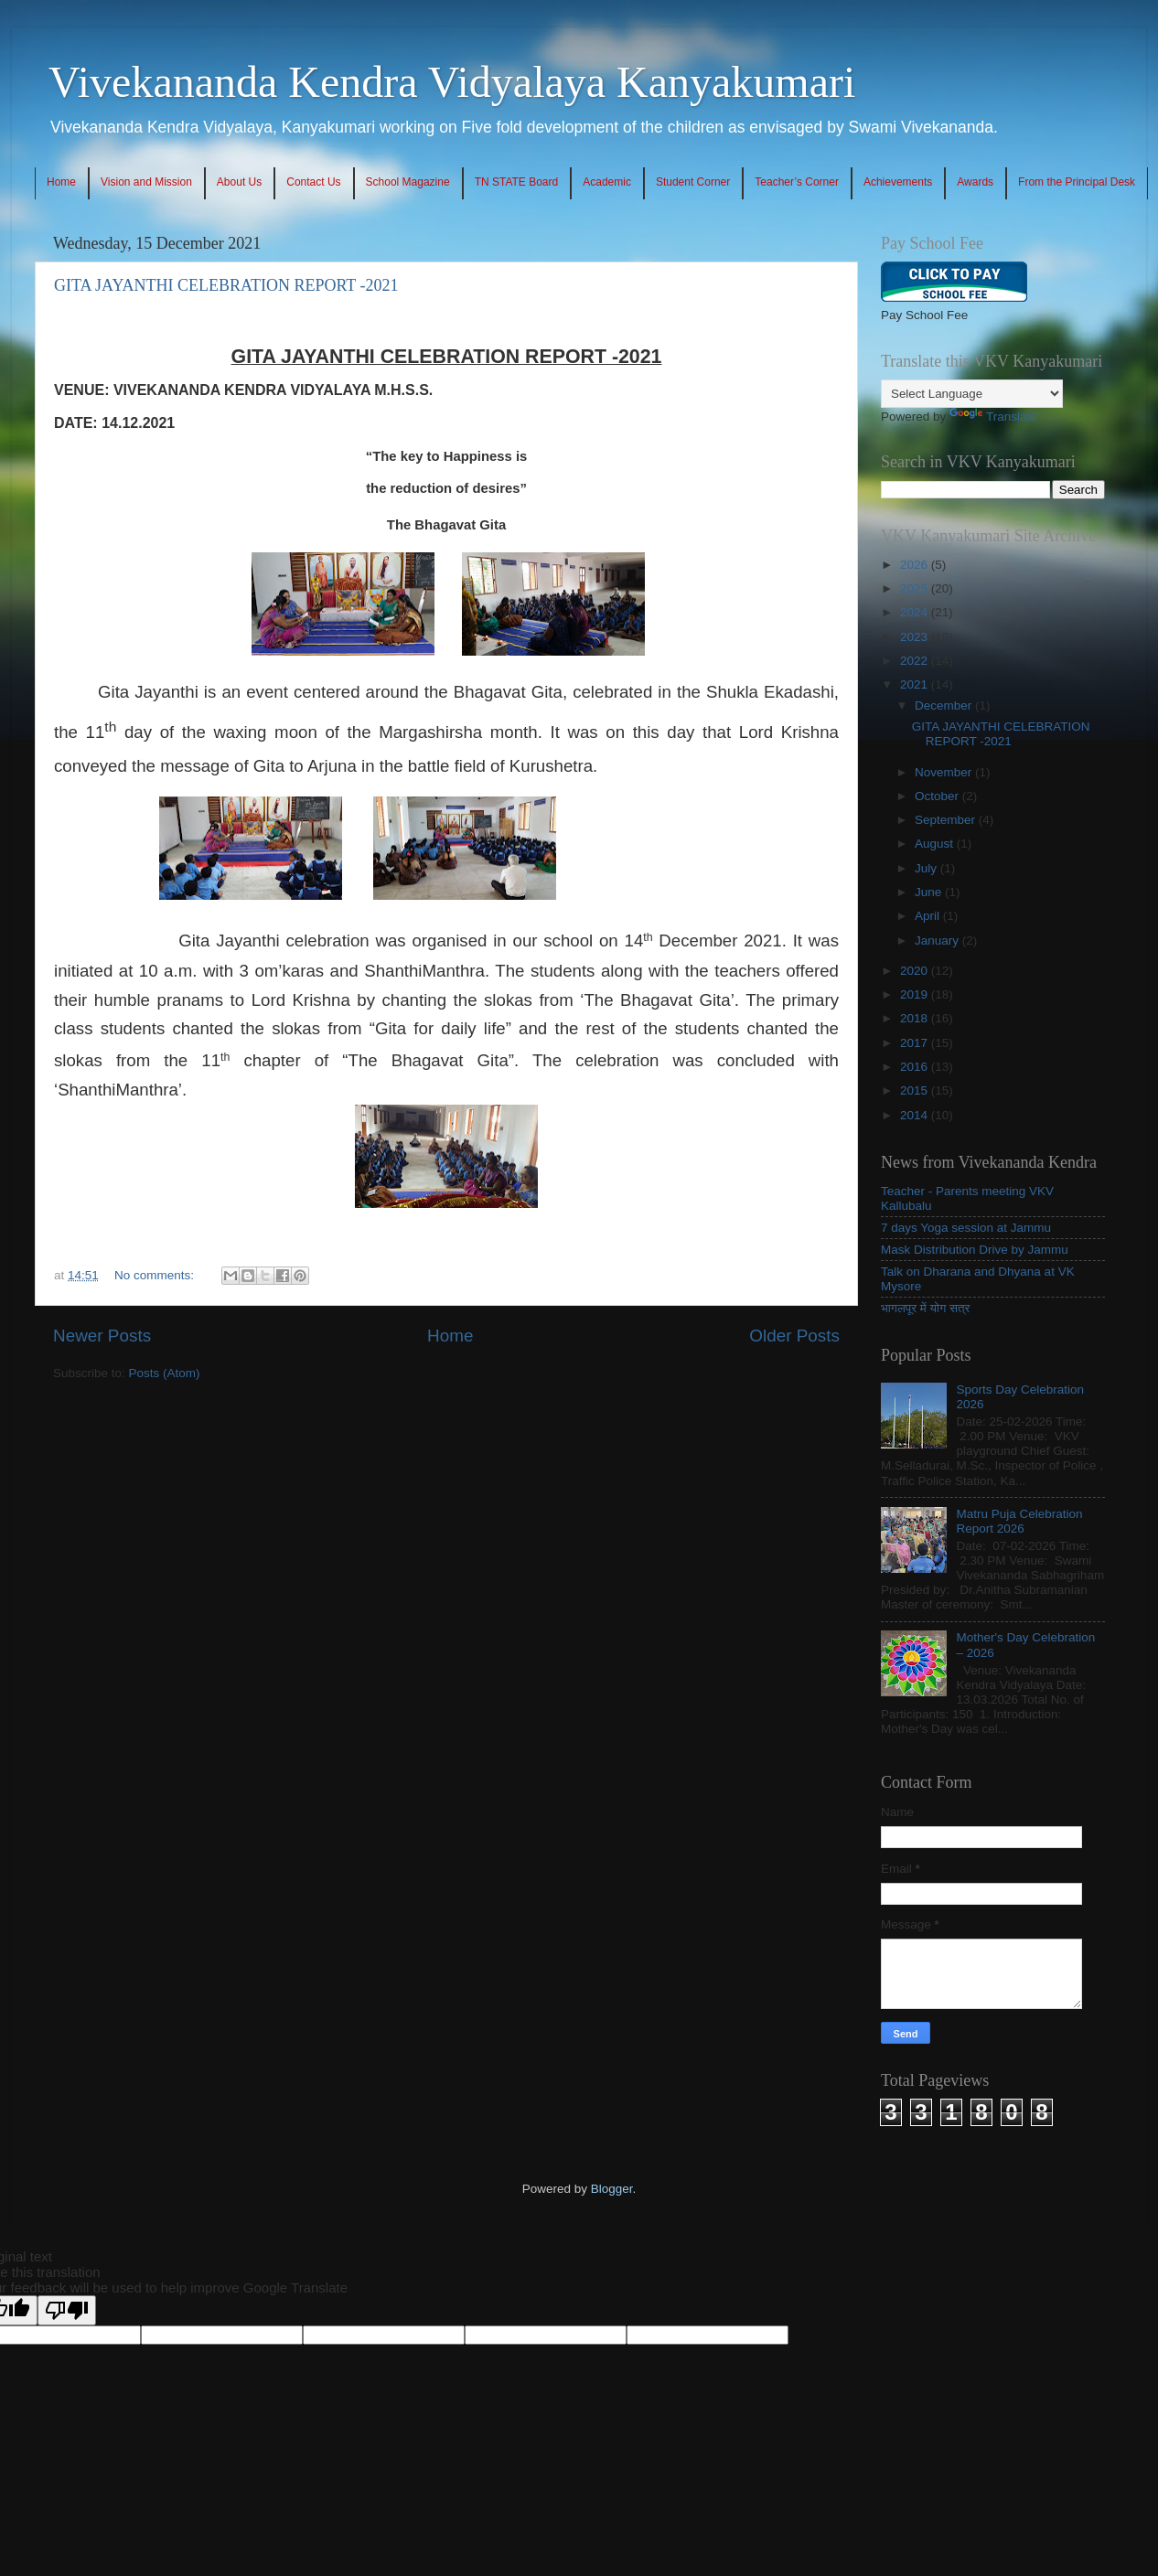 The width and height of the screenshot is (1158, 2576). What do you see at coordinates (915, 588) in the screenshot?
I see `2025` at bounding box center [915, 588].